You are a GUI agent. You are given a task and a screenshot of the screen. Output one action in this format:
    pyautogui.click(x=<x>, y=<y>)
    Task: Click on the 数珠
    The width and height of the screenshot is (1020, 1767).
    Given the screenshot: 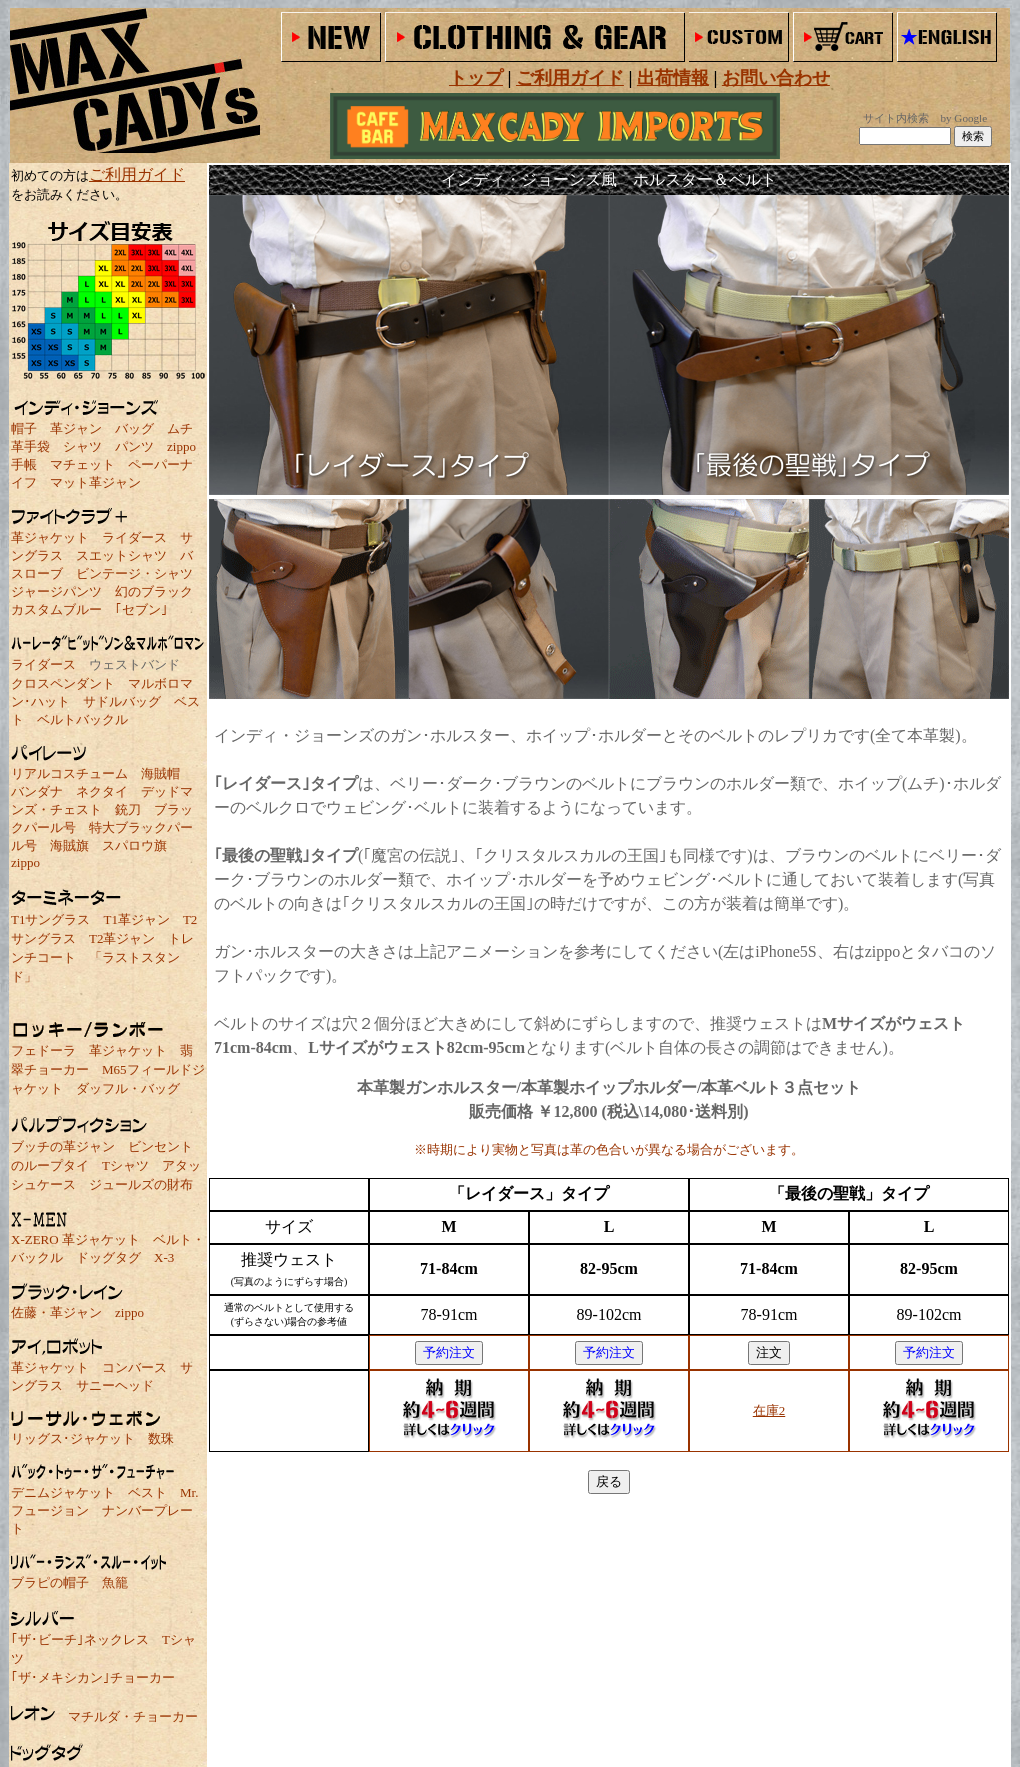 What is the action you would take?
    pyautogui.click(x=161, y=1438)
    